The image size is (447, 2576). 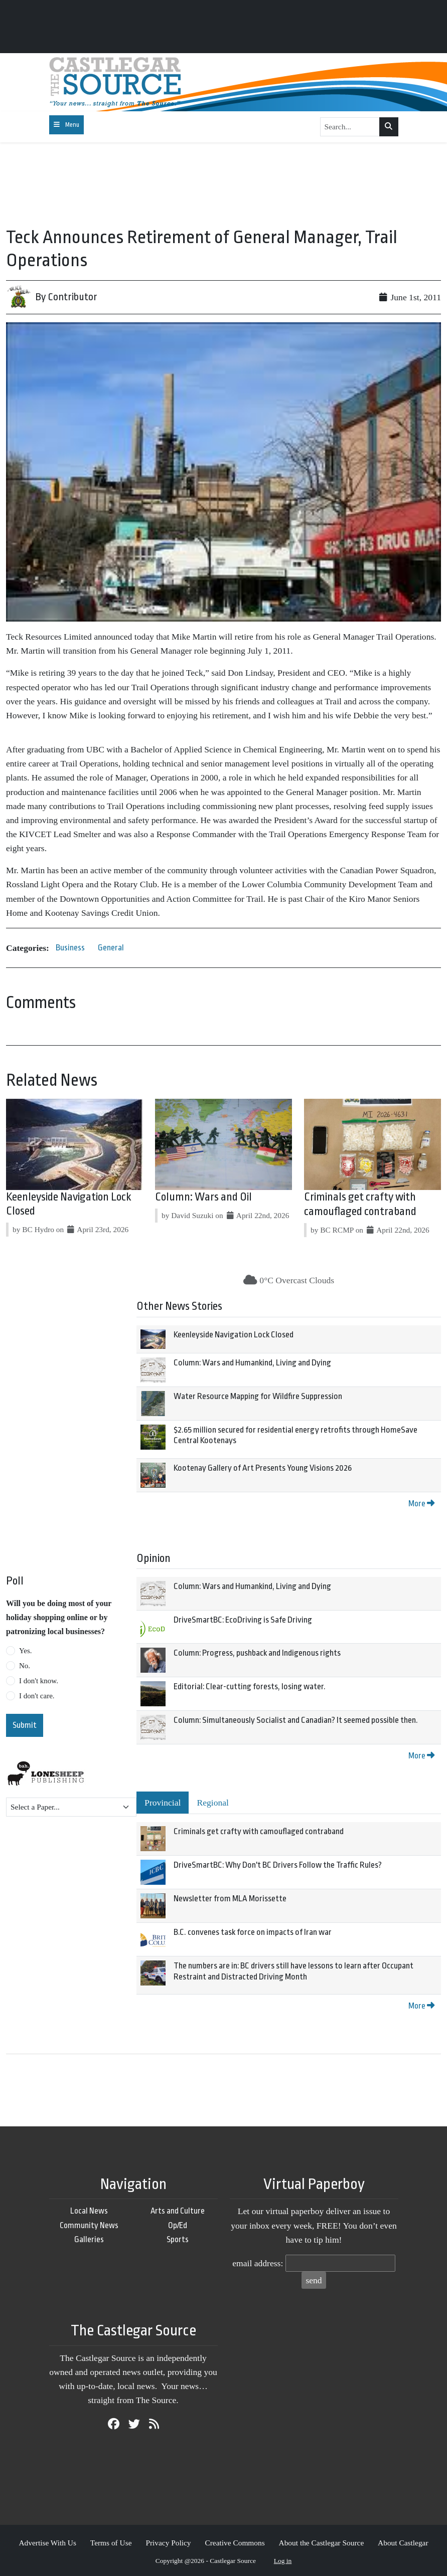 What do you see at coordinates (403, 2542) in the screenshot?
I see `About Castlegar` at bounding box center [403, 2542].